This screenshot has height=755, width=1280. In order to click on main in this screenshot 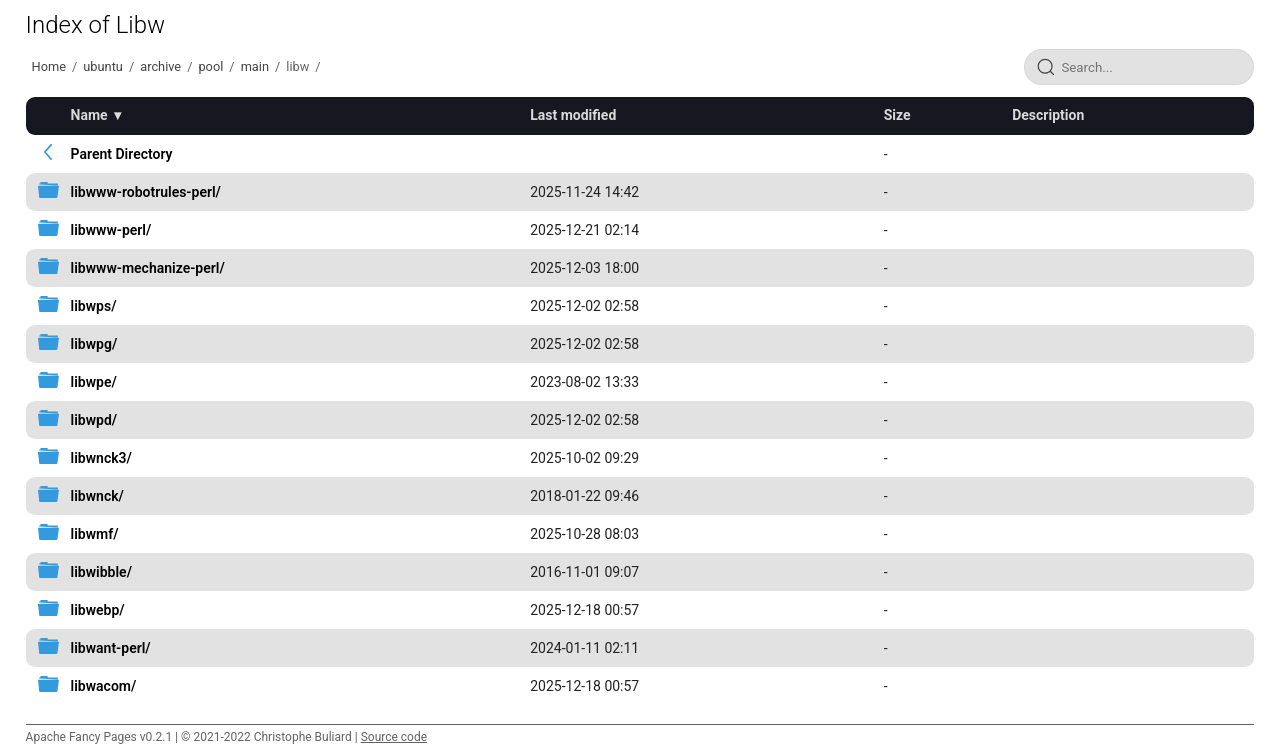, I will do `click(255, 66)`.